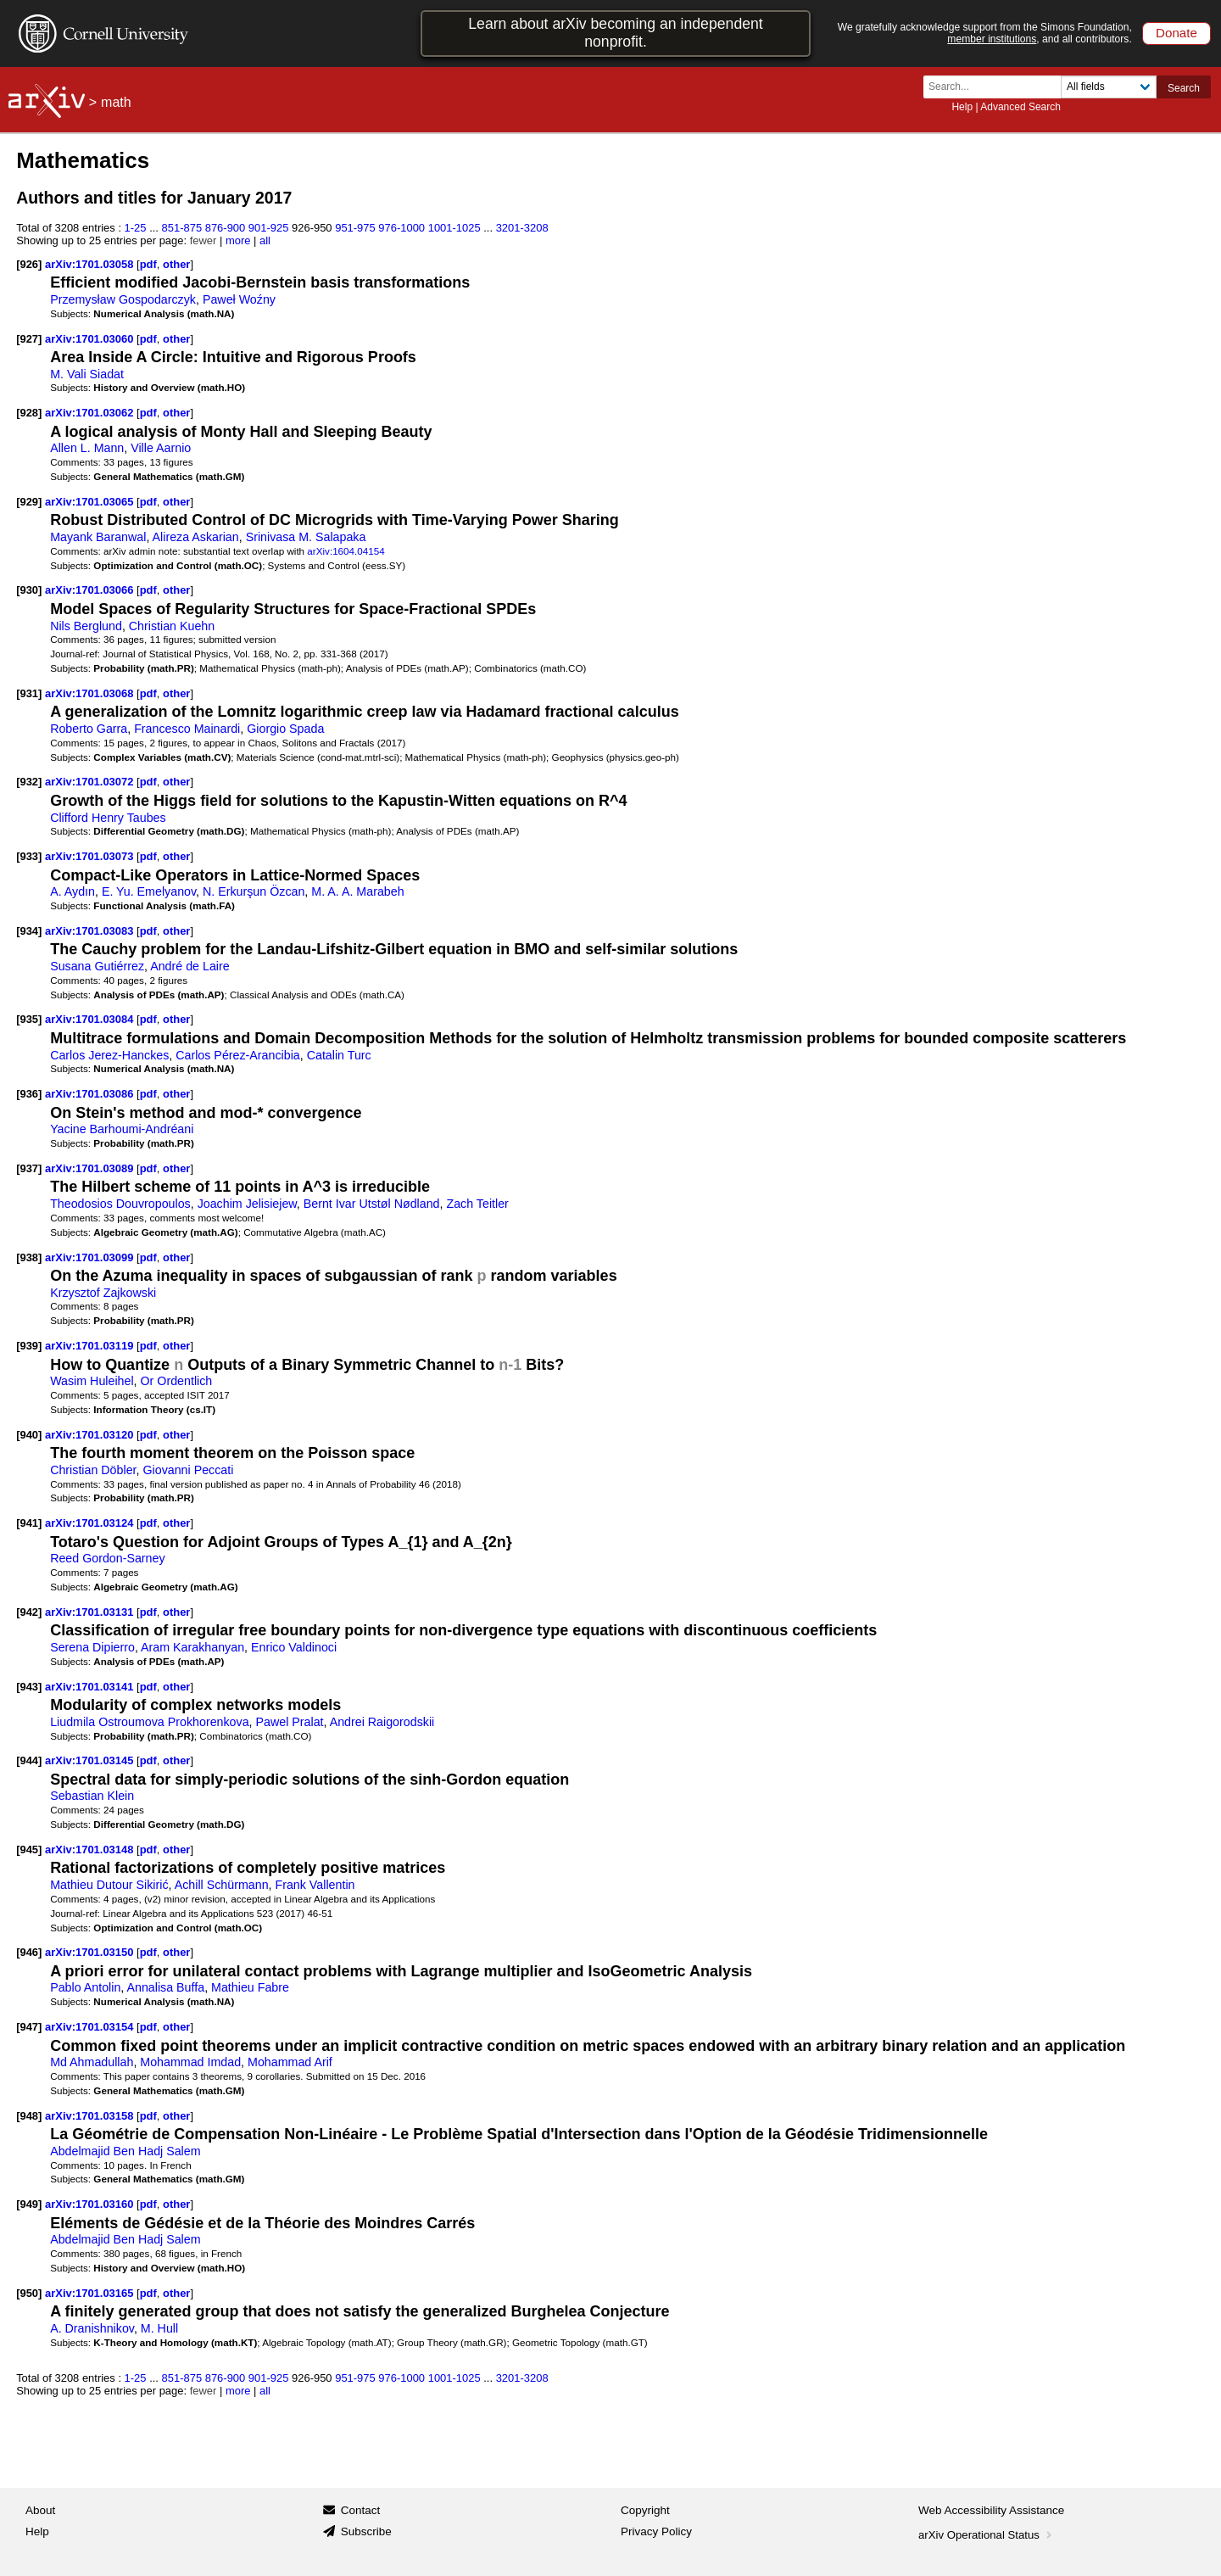 The width and height of the screenshot is (1221, 2576). What do you see at coordinates (149, 1722) in the screenshot?
I see `Liudmila Ostroumova Prokhorenkova` at bounding box center [149, 1722].